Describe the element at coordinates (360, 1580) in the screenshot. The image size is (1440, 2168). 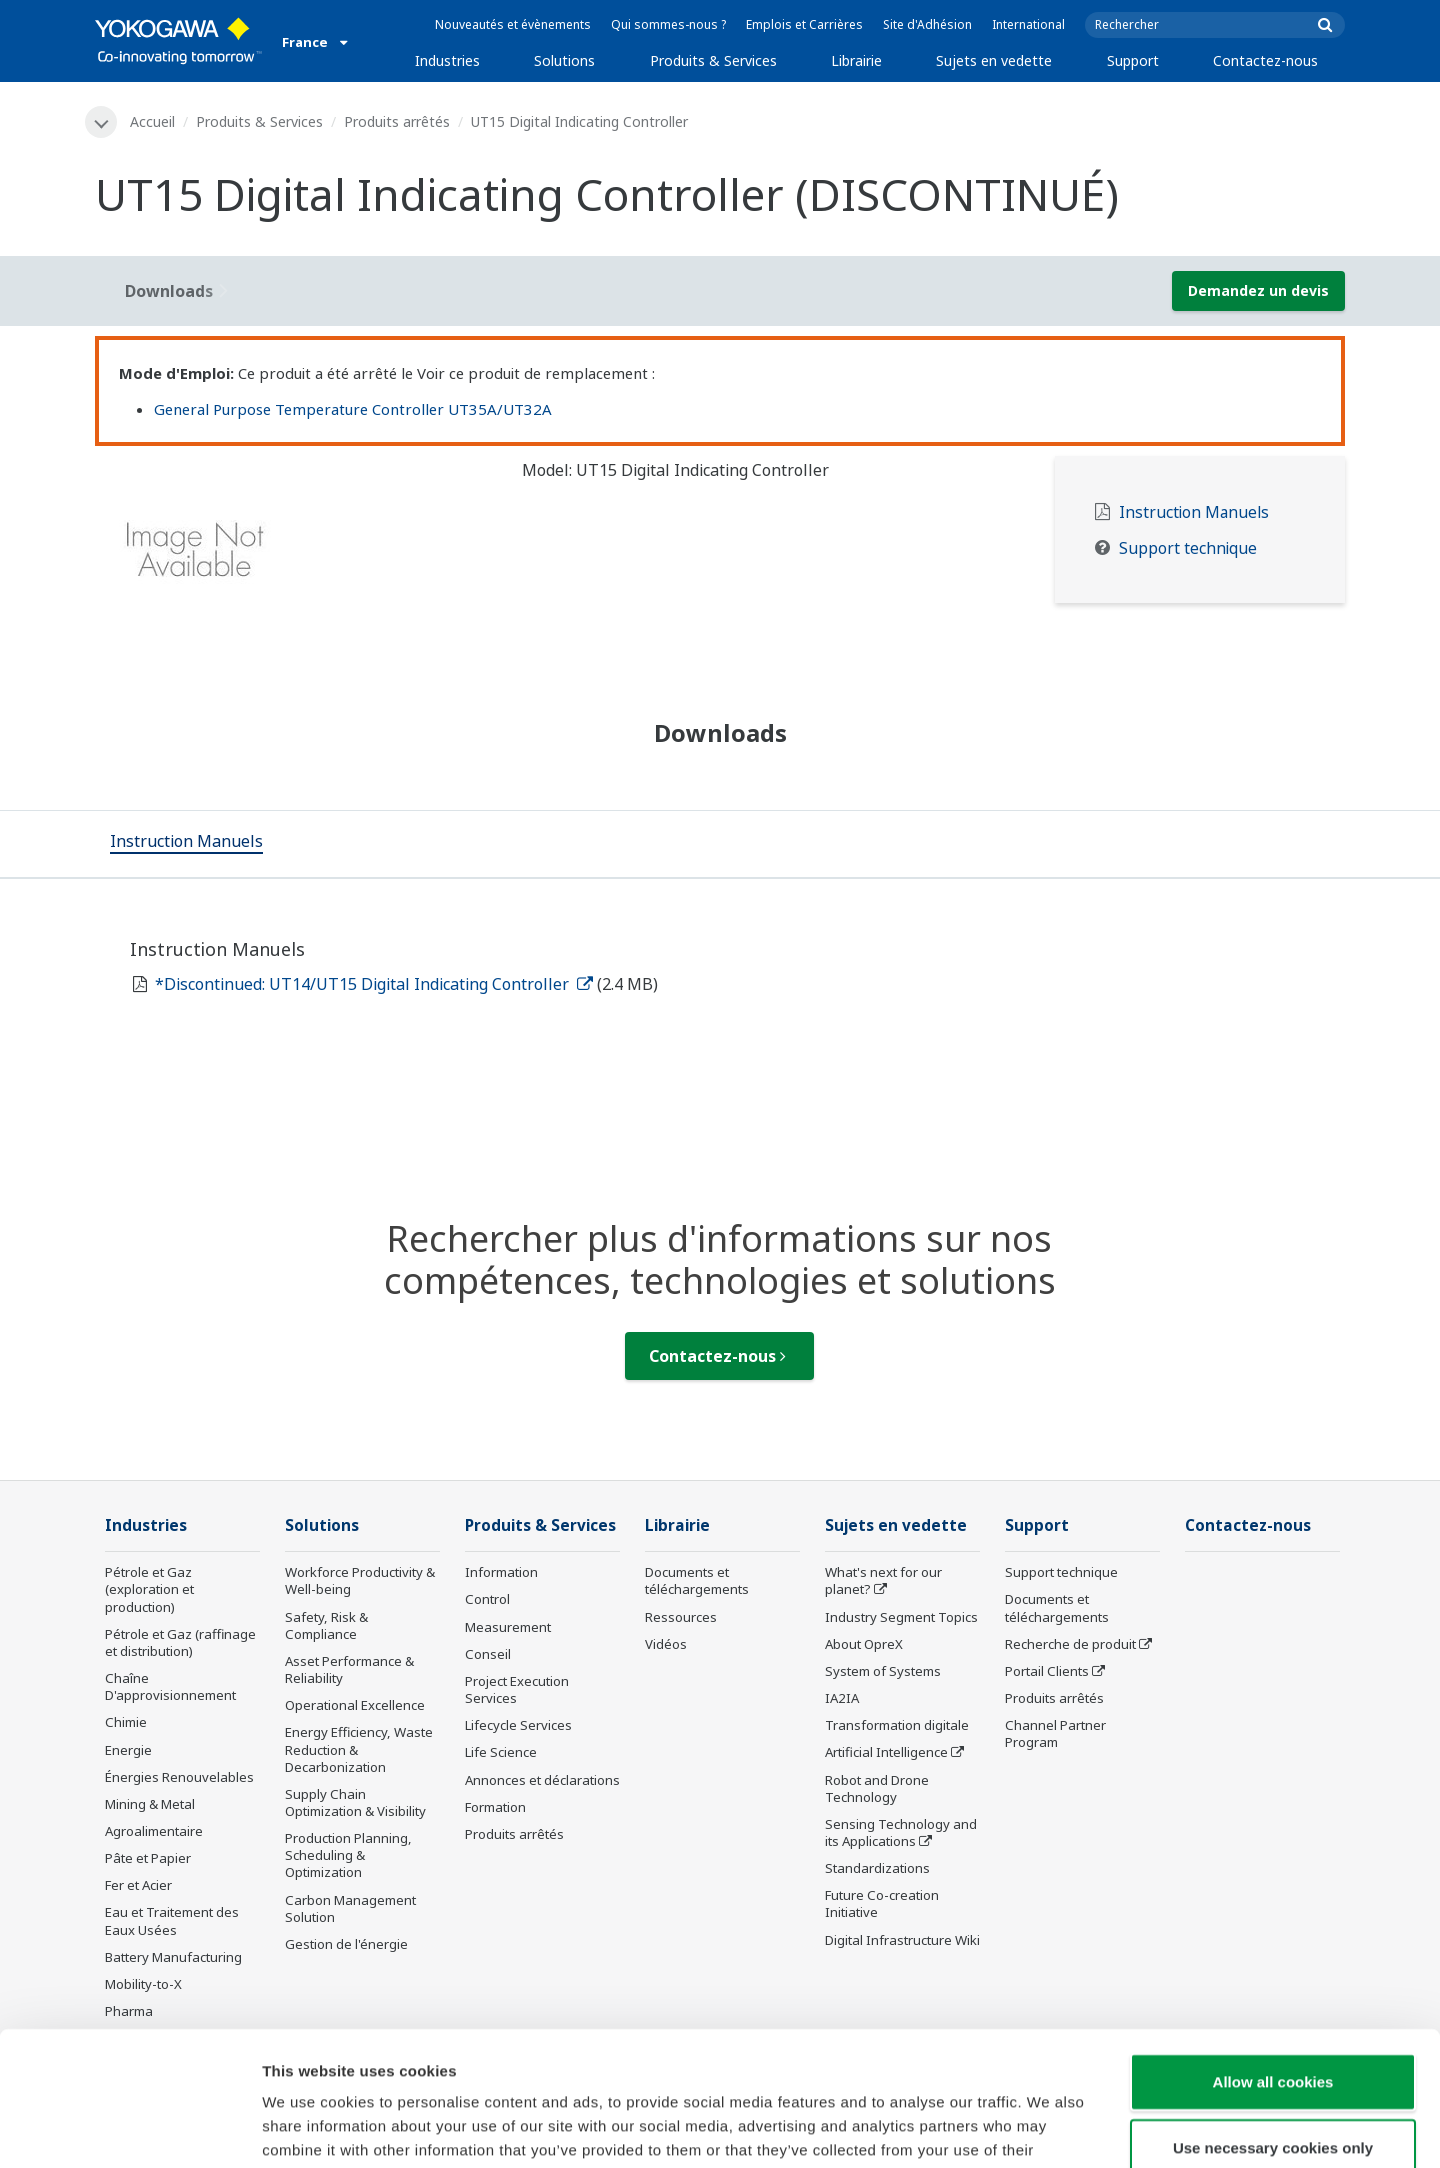
I see `Workforce Productivity & Well-being` at that location.